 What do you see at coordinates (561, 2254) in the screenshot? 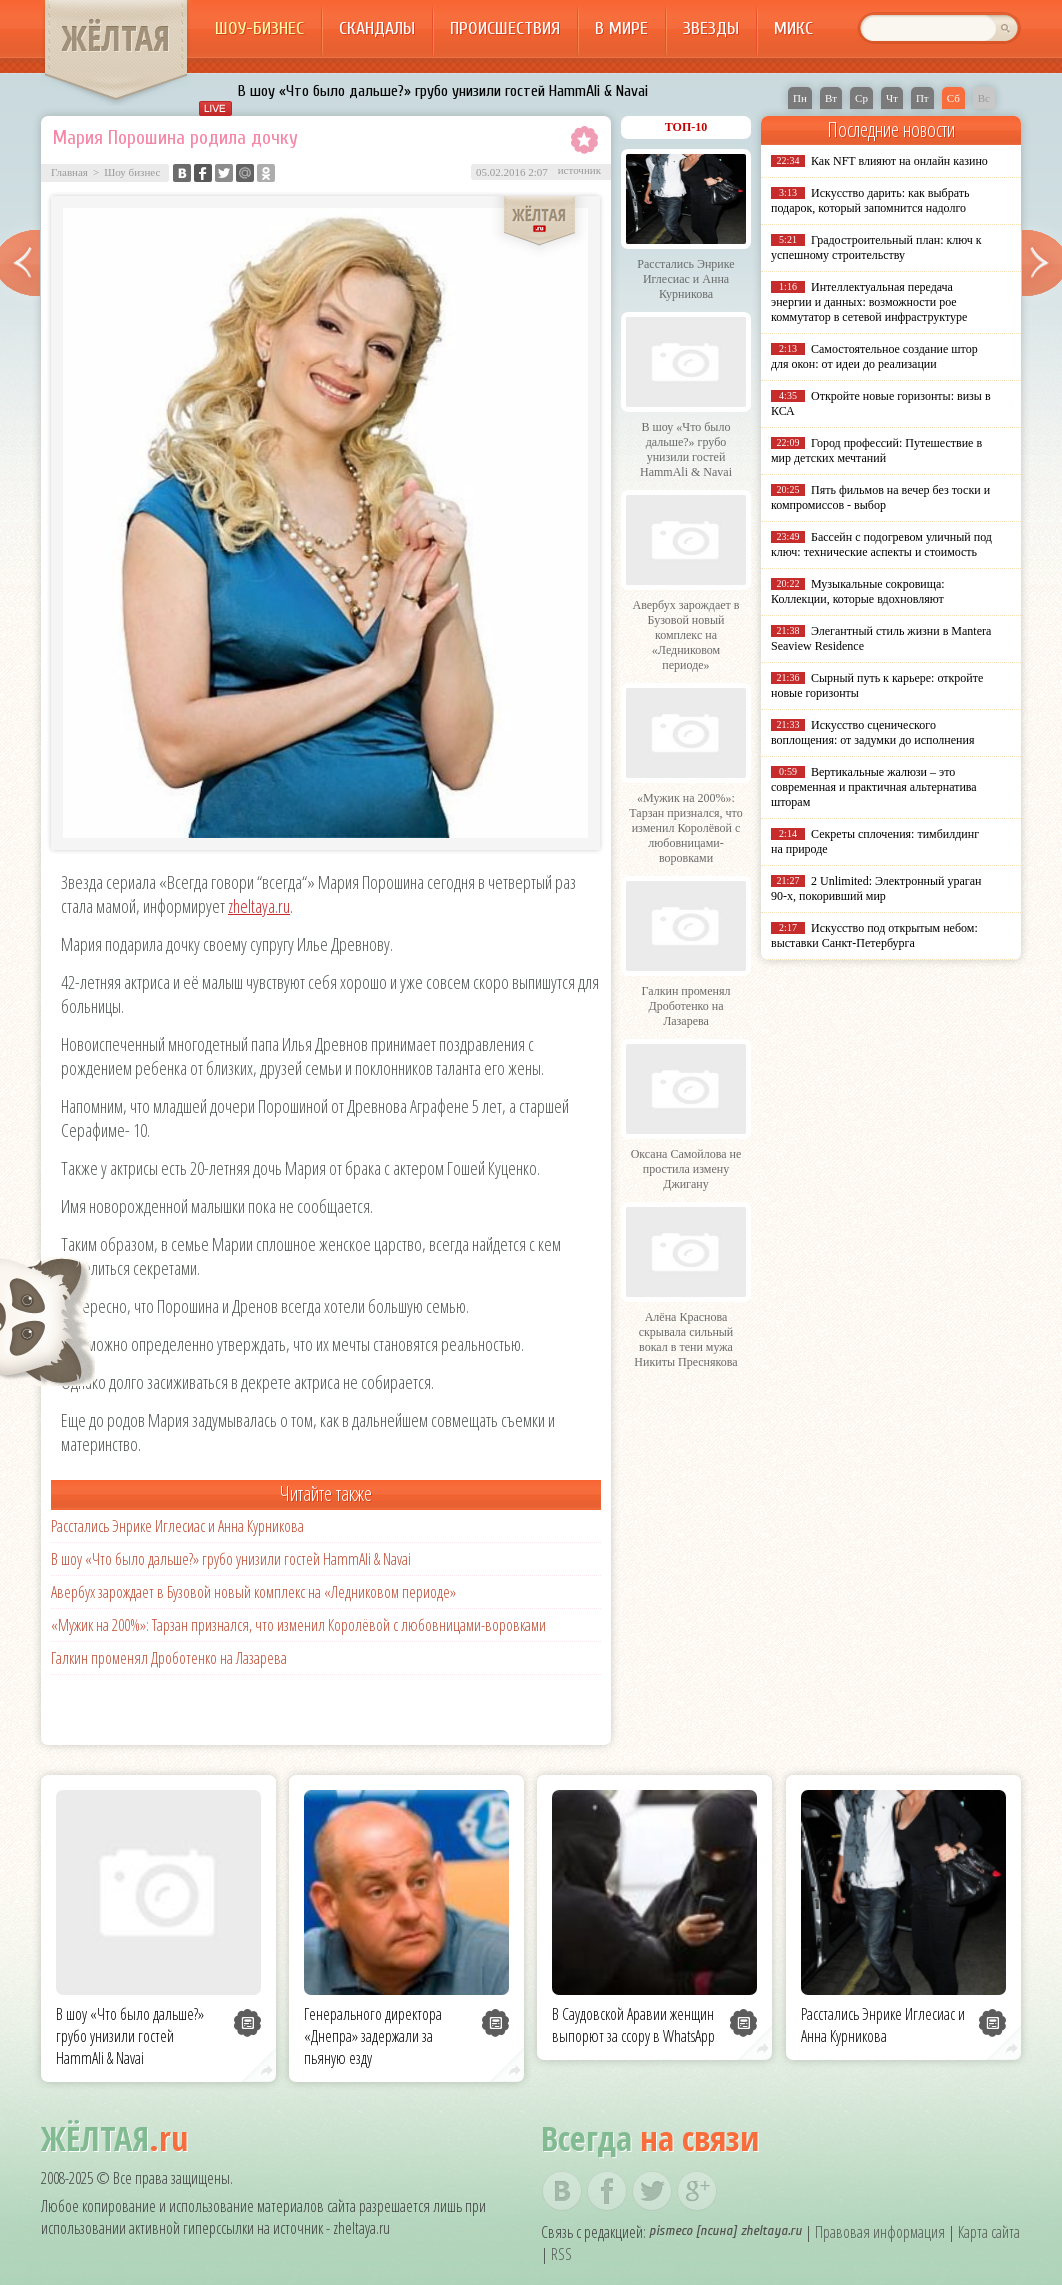
I see `RSS` at bounding box center [561, 2254].